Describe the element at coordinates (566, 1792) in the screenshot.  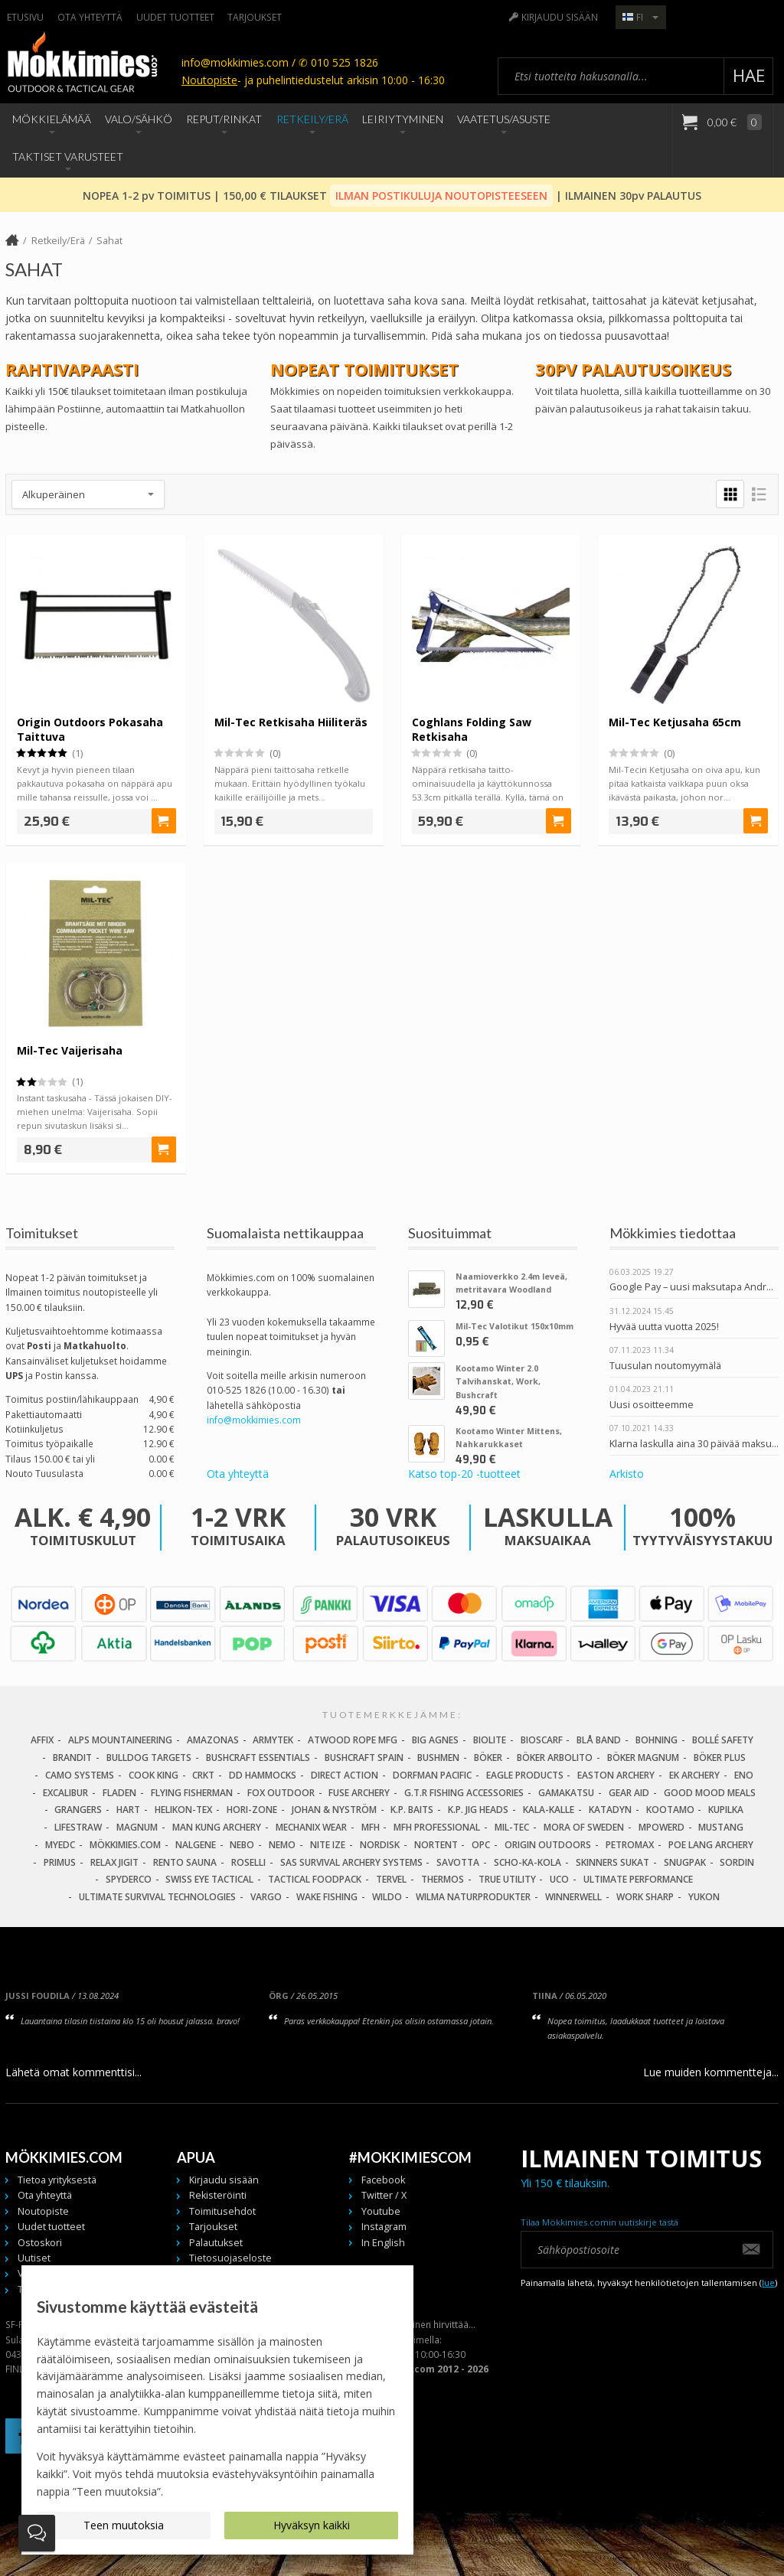
I see `Gamakatsu` at that location.